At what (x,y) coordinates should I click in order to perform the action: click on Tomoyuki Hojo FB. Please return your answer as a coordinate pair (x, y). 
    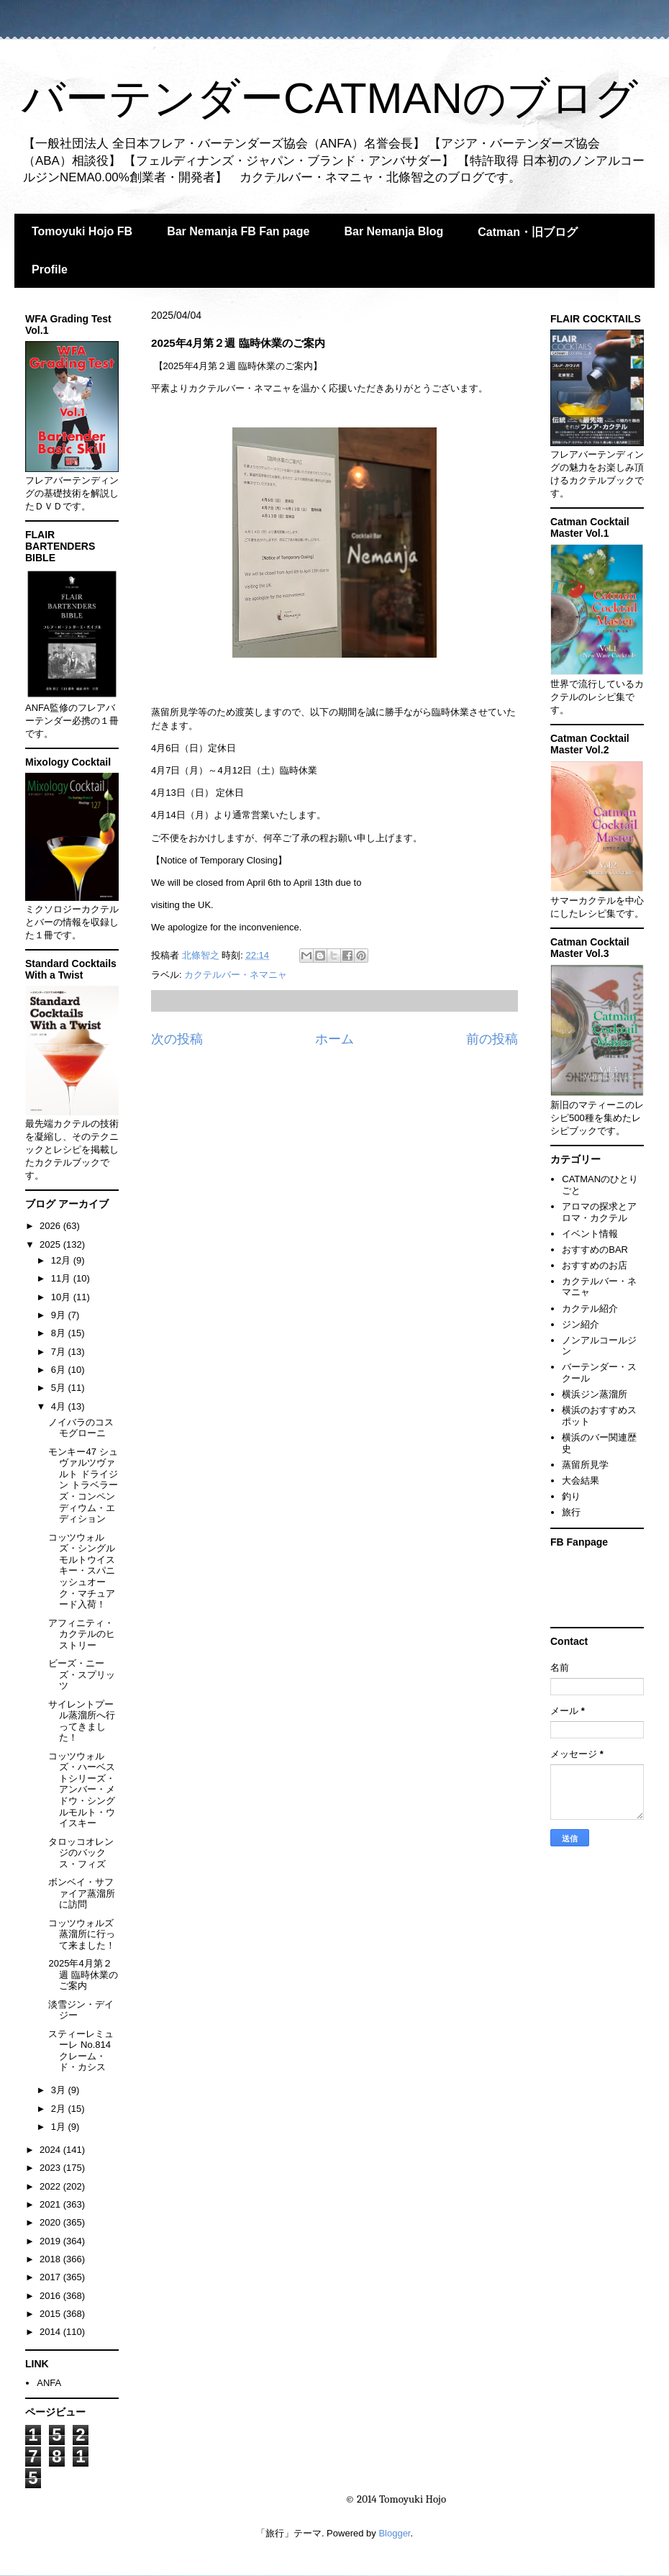
    Looking at the image, I should click on (82, 231).